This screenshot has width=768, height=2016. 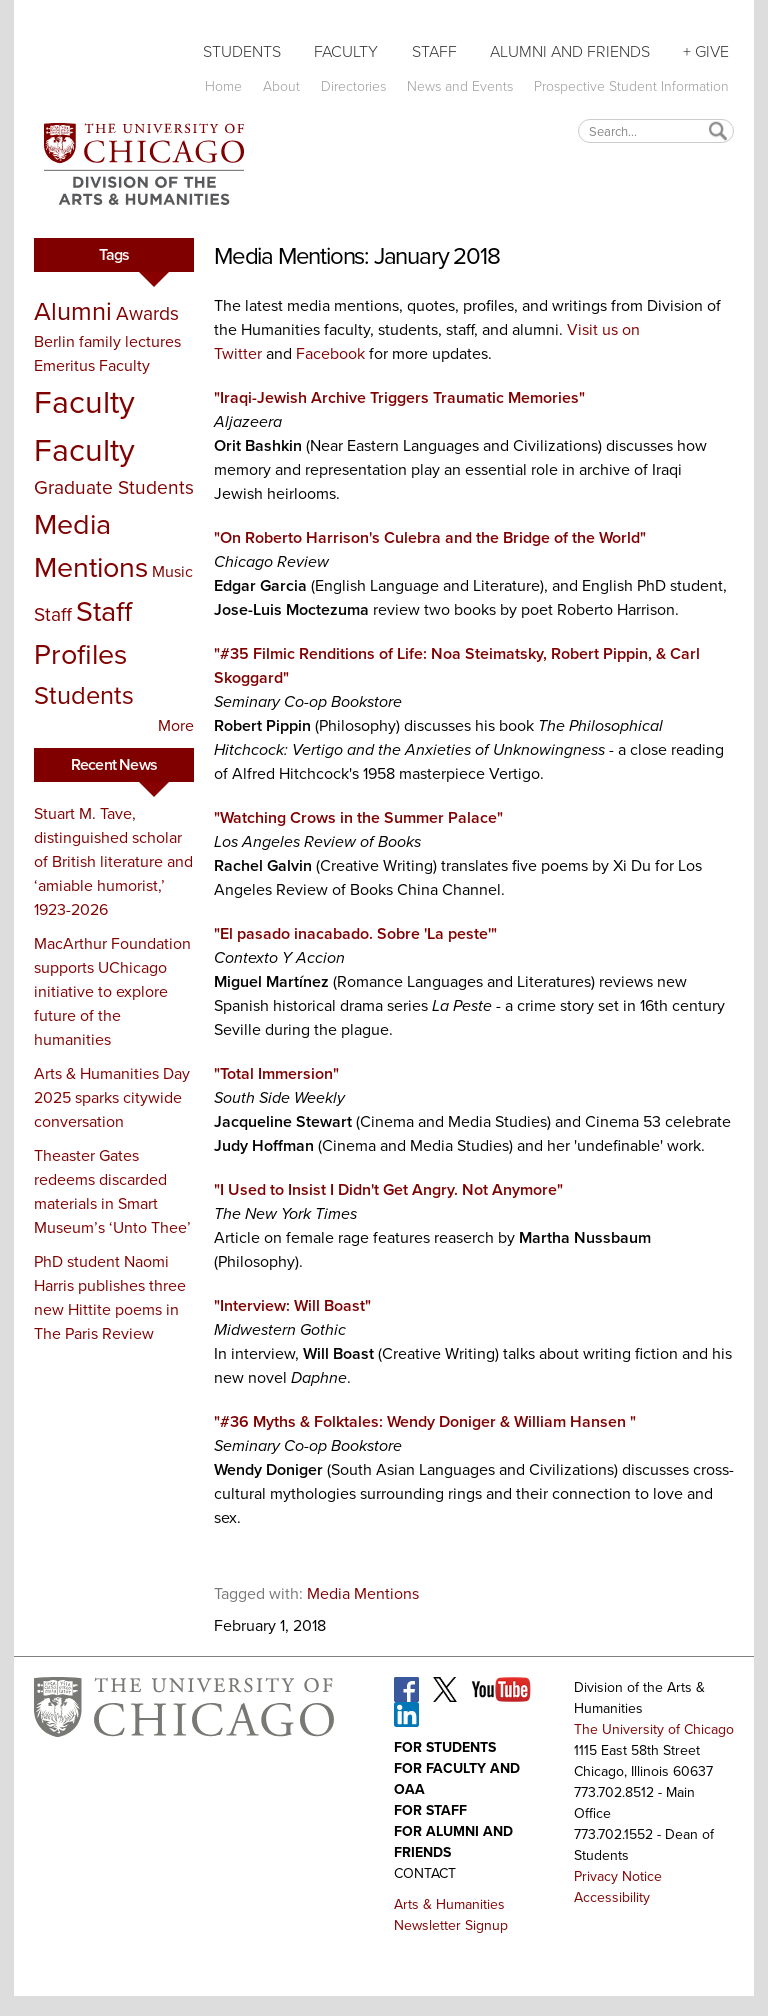 What do you see at coordinates (451, 1915) in the screenshot?
I see `Arts & Humanities Newsletter Signup` at bounding box center [451, 1915].